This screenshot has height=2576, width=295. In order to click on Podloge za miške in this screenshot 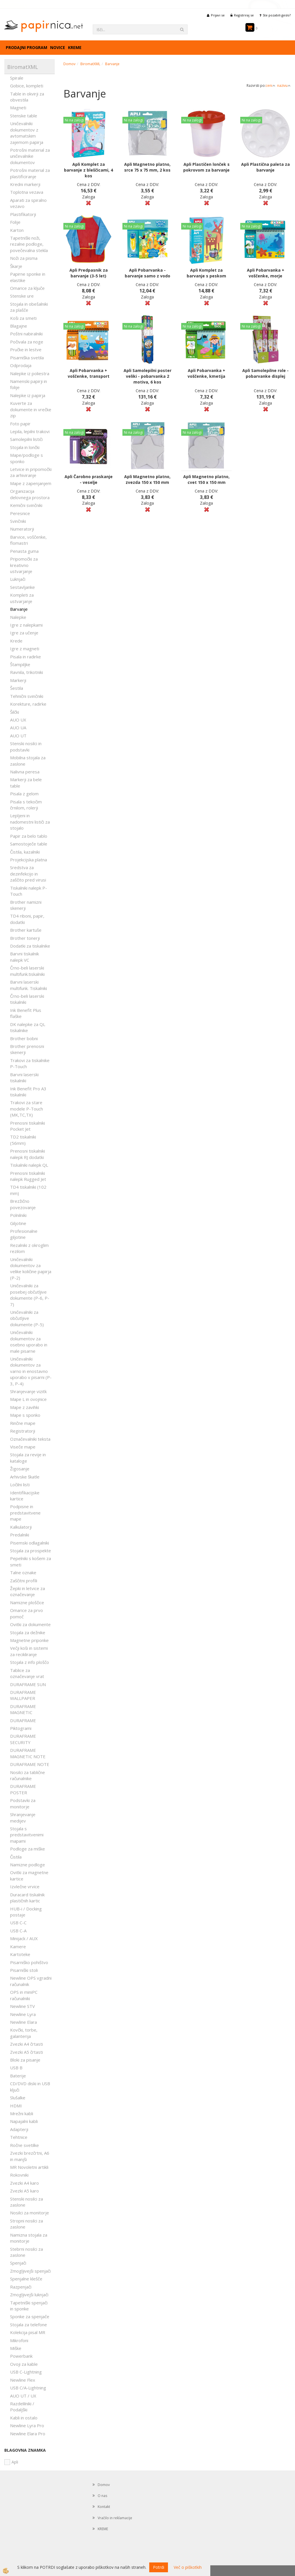, I will do `click(27, 1849)`.